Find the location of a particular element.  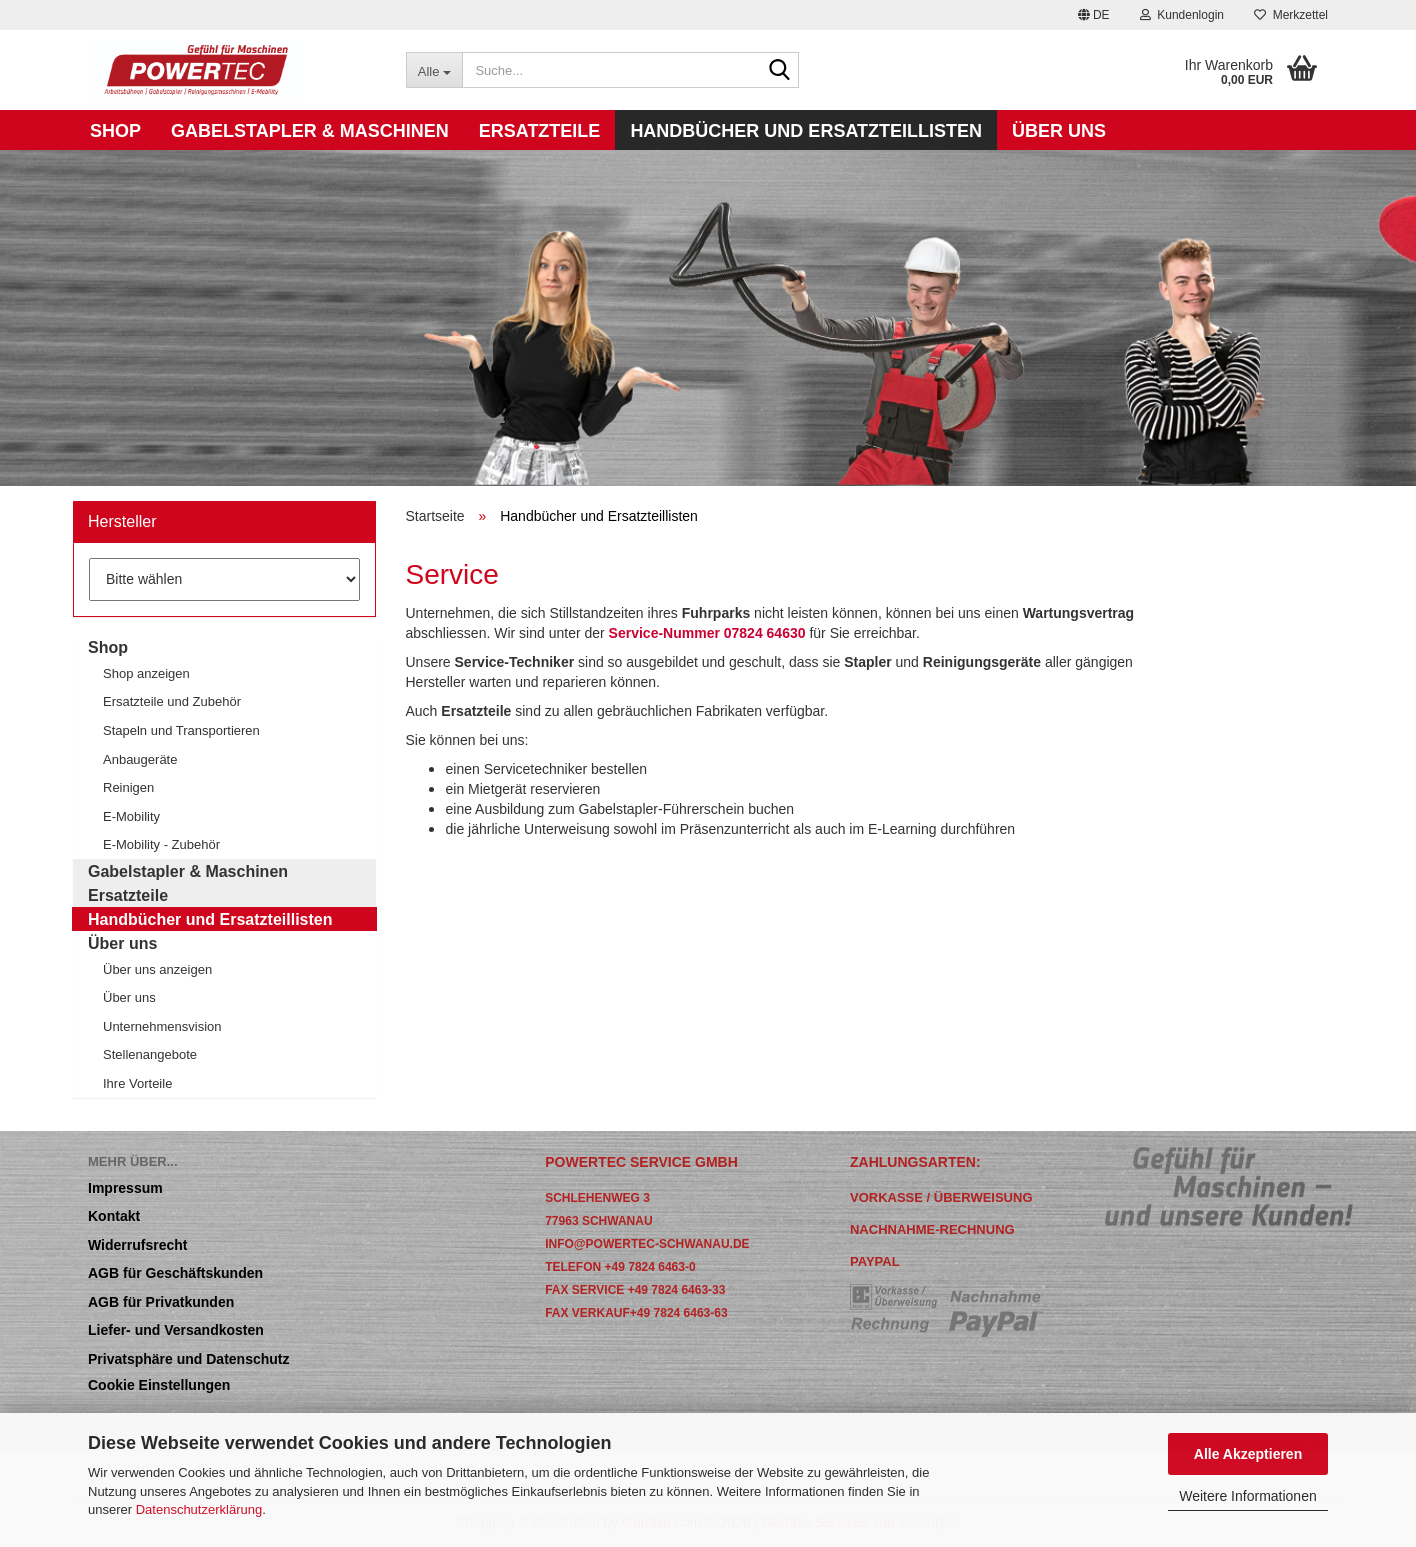

E-Mobility - Zubehör is located at coordinates (161, 844).